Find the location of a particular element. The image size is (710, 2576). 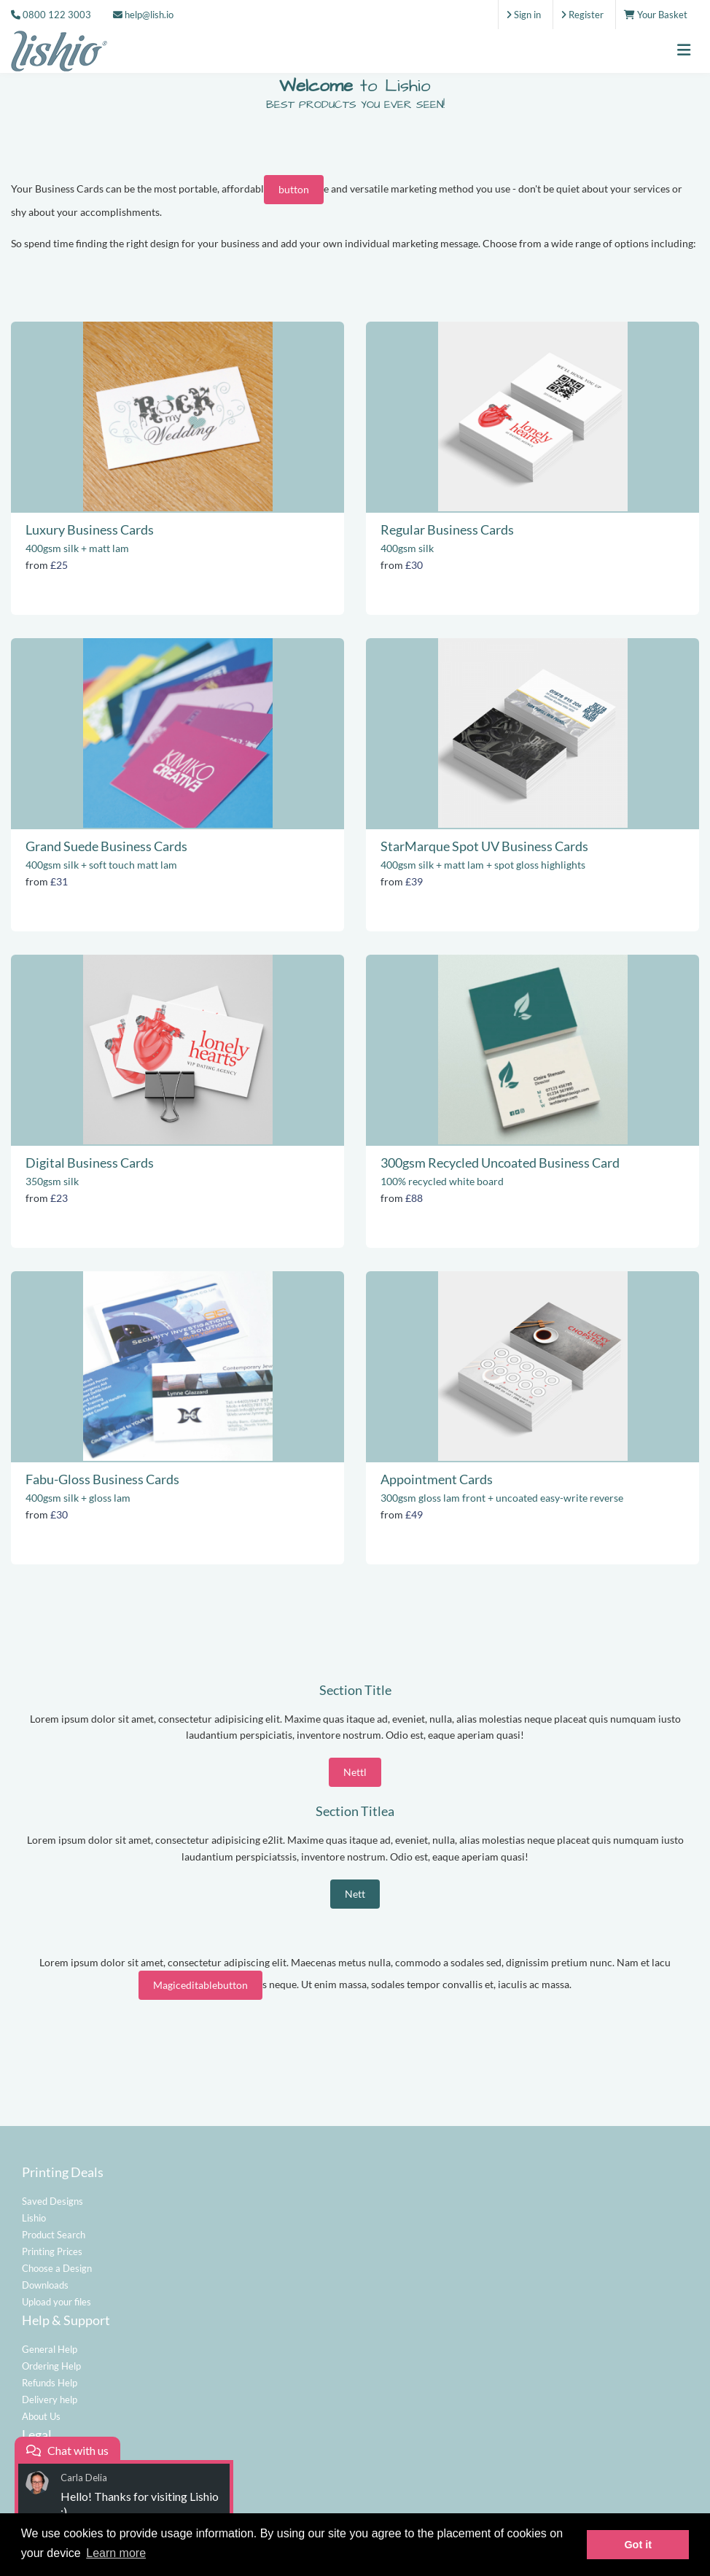

Nettl is located at coordinates (355, 1772).